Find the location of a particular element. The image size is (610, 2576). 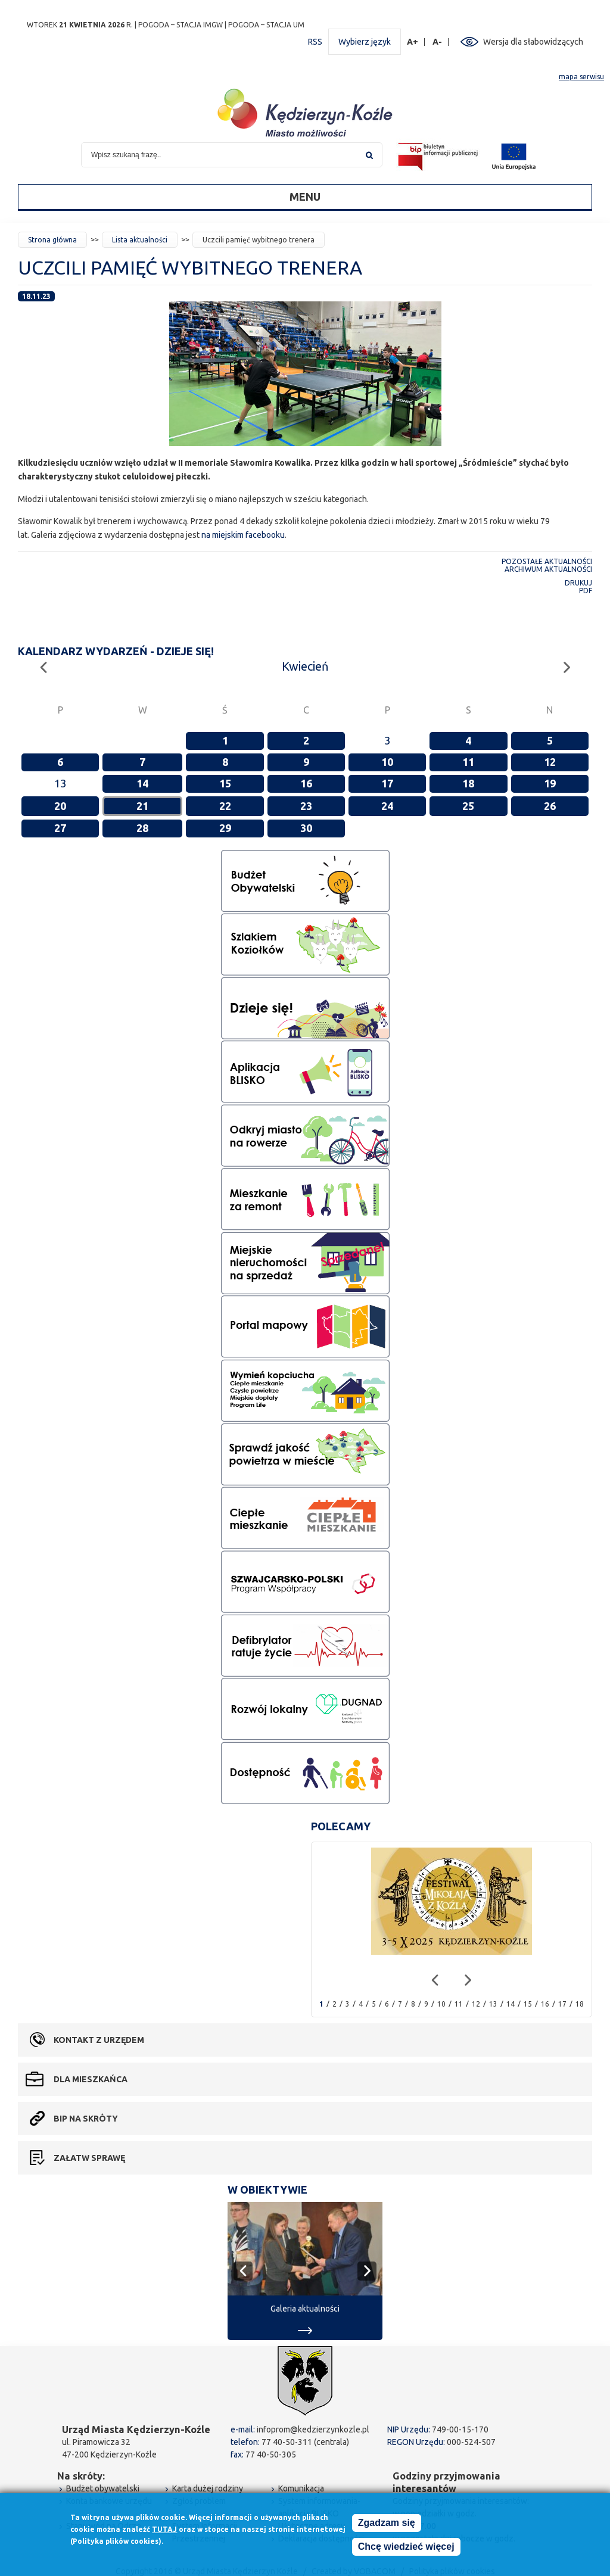

Karta dużej rodziny is located at coordinates (207, 2488).